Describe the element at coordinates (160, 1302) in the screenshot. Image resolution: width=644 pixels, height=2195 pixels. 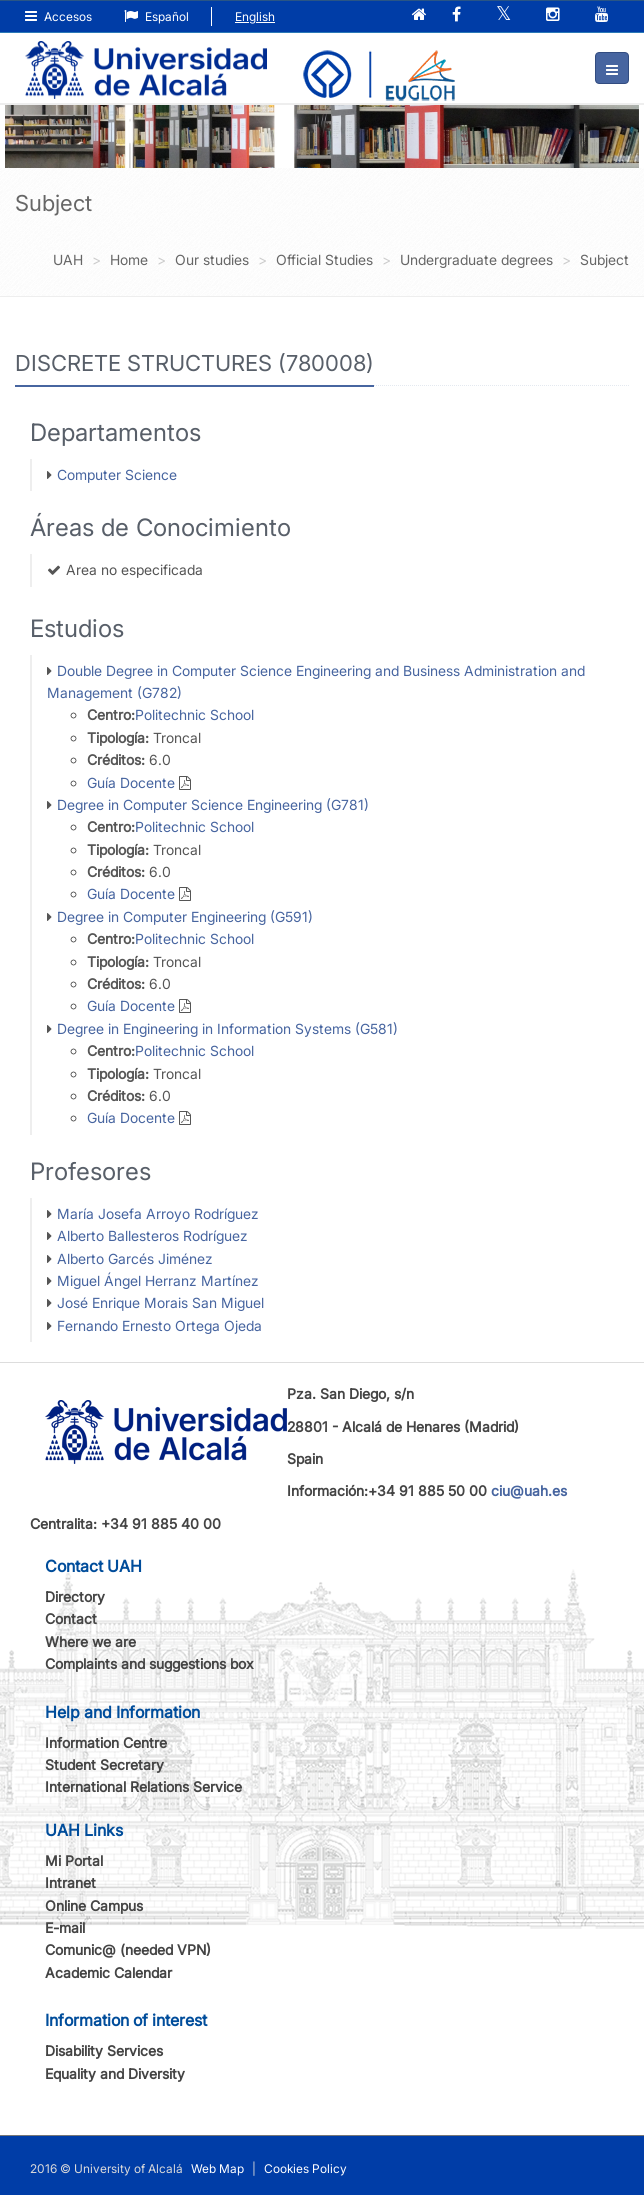
I see `José Enrique Morais San Miguel` at that location.